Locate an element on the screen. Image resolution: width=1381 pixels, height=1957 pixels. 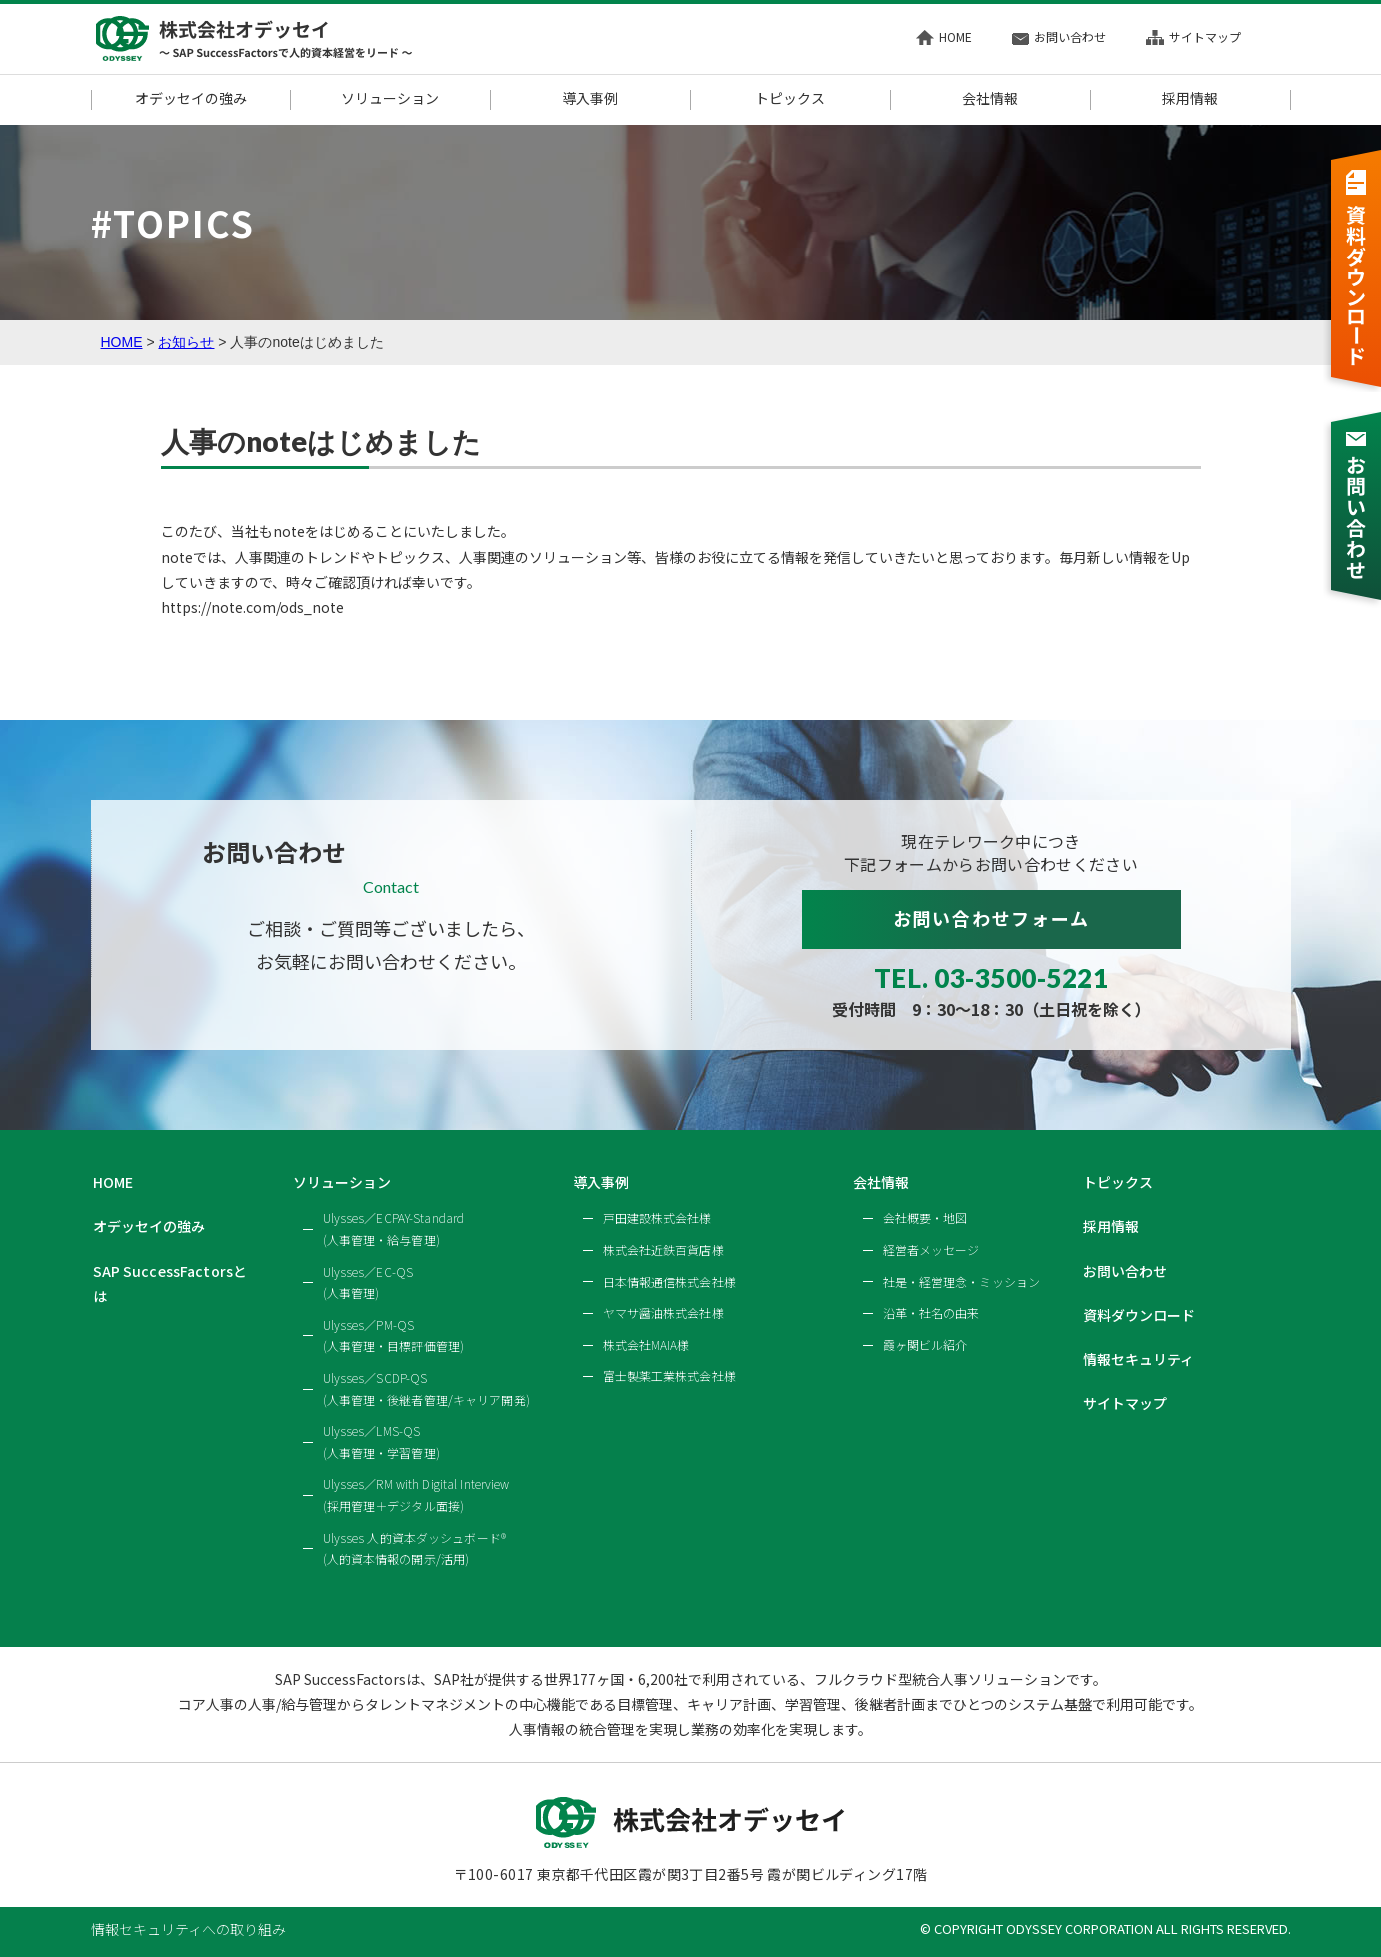
株式会社MAIA様 is located at coordinates (646, 1344).